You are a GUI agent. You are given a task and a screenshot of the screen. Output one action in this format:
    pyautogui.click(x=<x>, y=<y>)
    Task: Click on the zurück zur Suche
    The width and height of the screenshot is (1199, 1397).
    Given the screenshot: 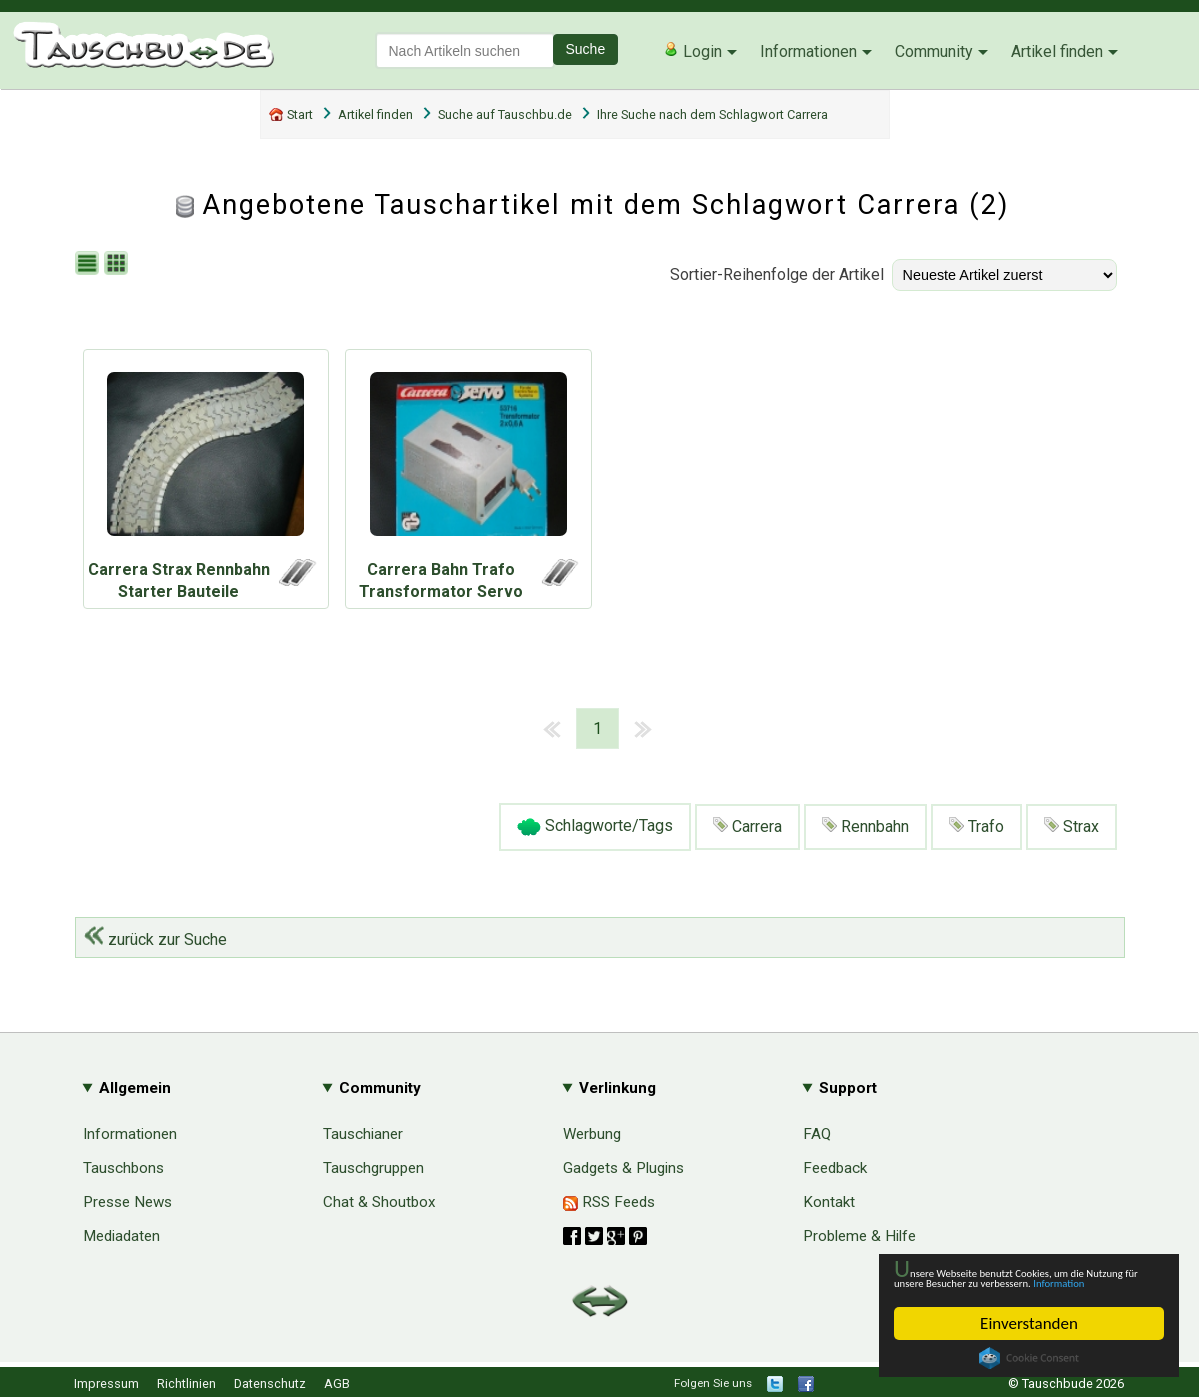 What is the action you would take?
    pyautogui.click(x=155, y=939)
    